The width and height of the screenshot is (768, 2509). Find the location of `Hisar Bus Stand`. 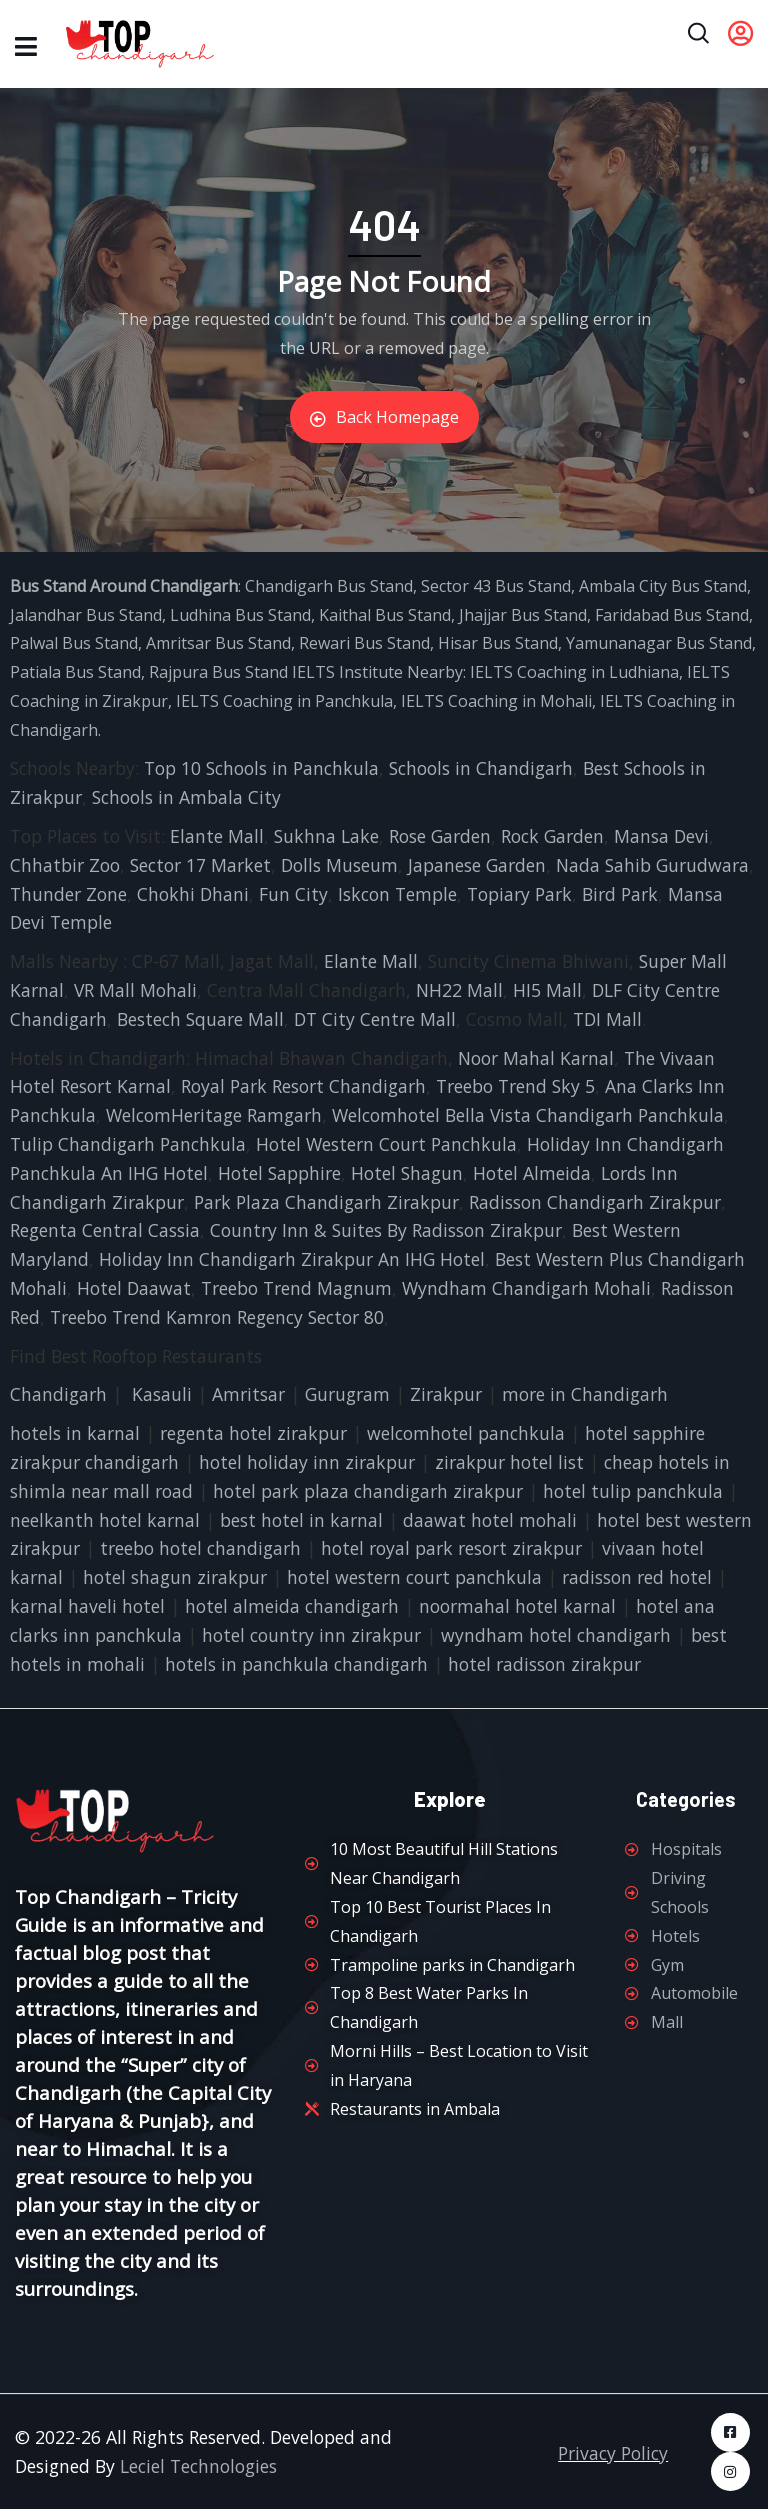

Hisar Bus Stand is located at coordinates (498, 643).